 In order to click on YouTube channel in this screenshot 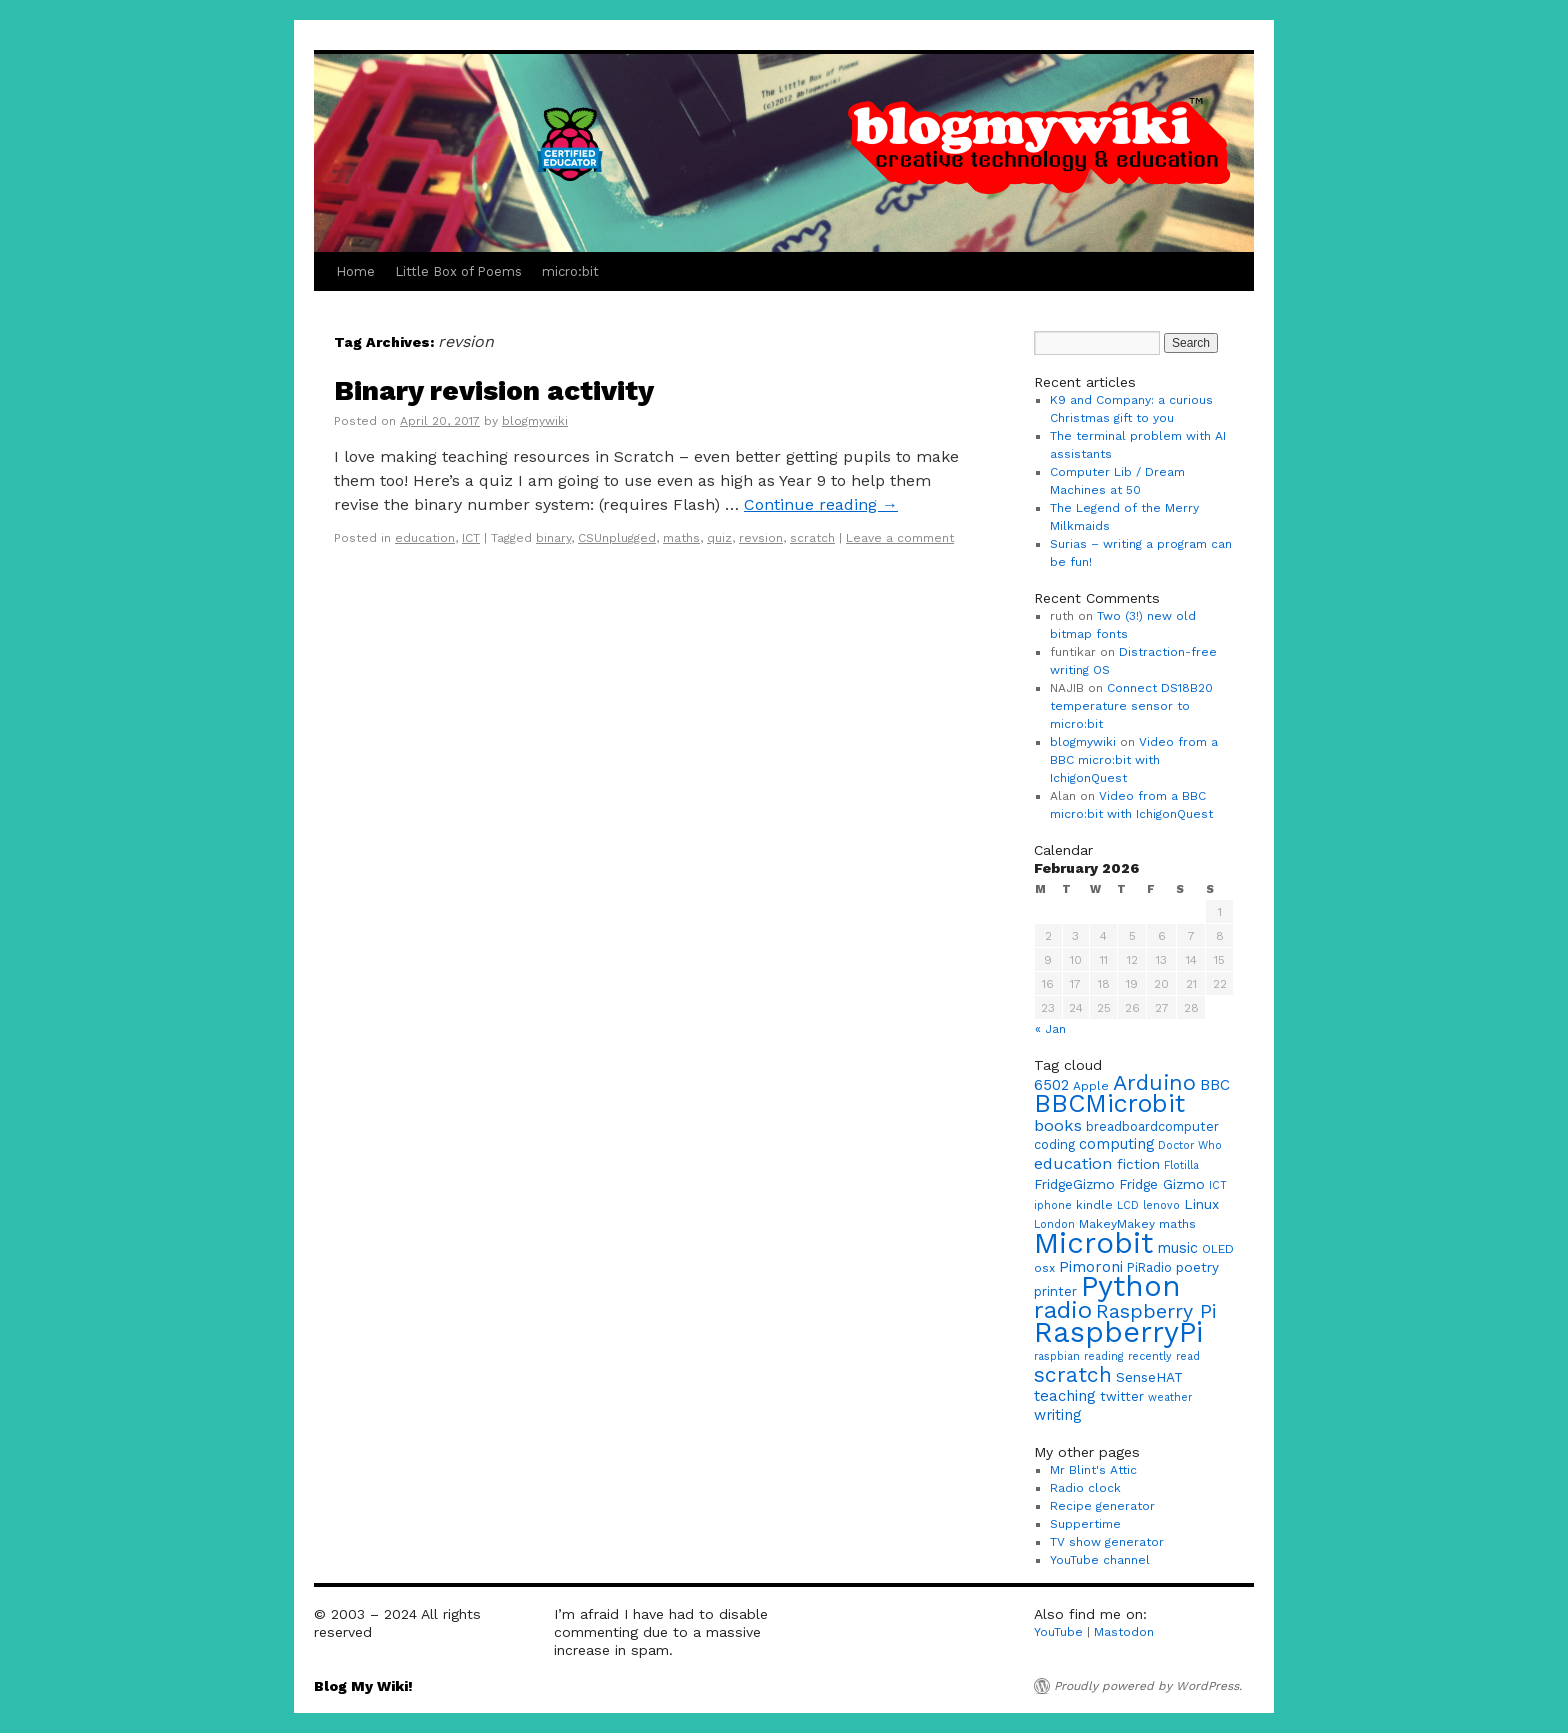, I will do `click(1100, 1560)`.